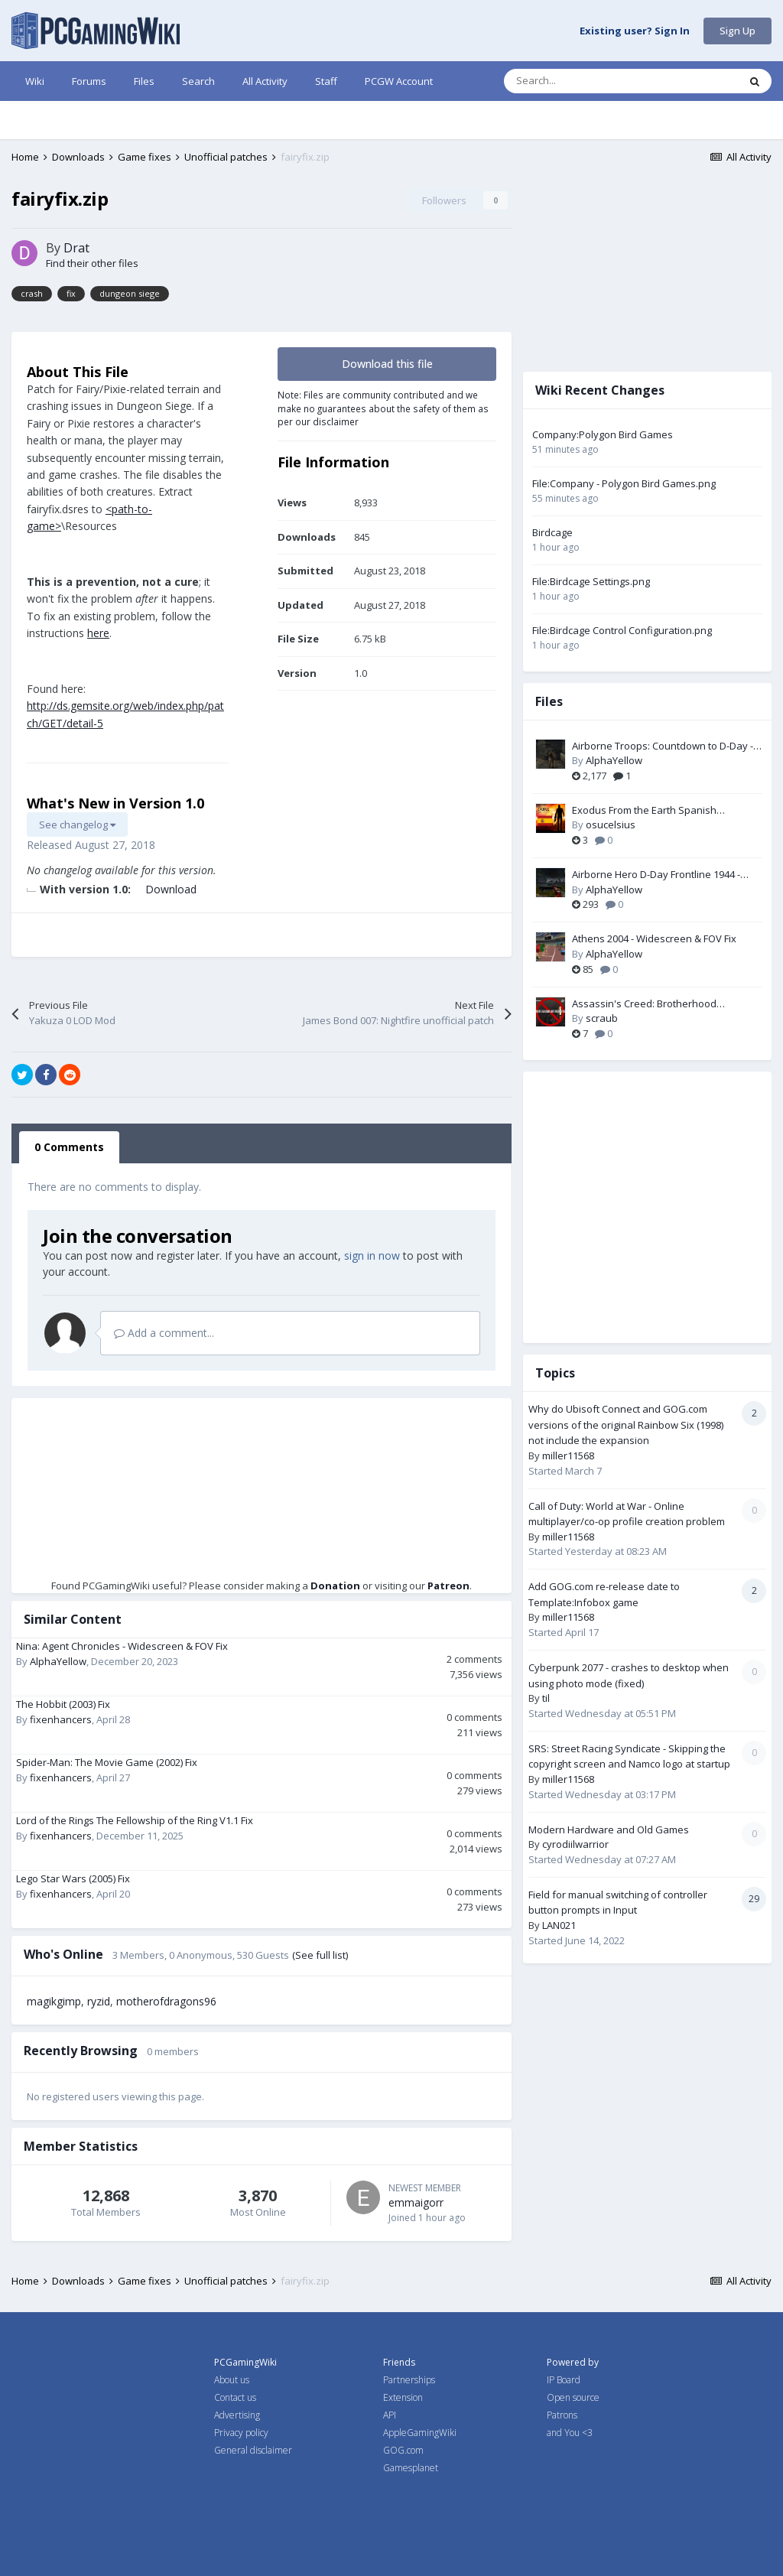 The image size is (783, 2576). Describe the element at coordinates (387, 363) in the screenshot. I see `Download this file` at that location.